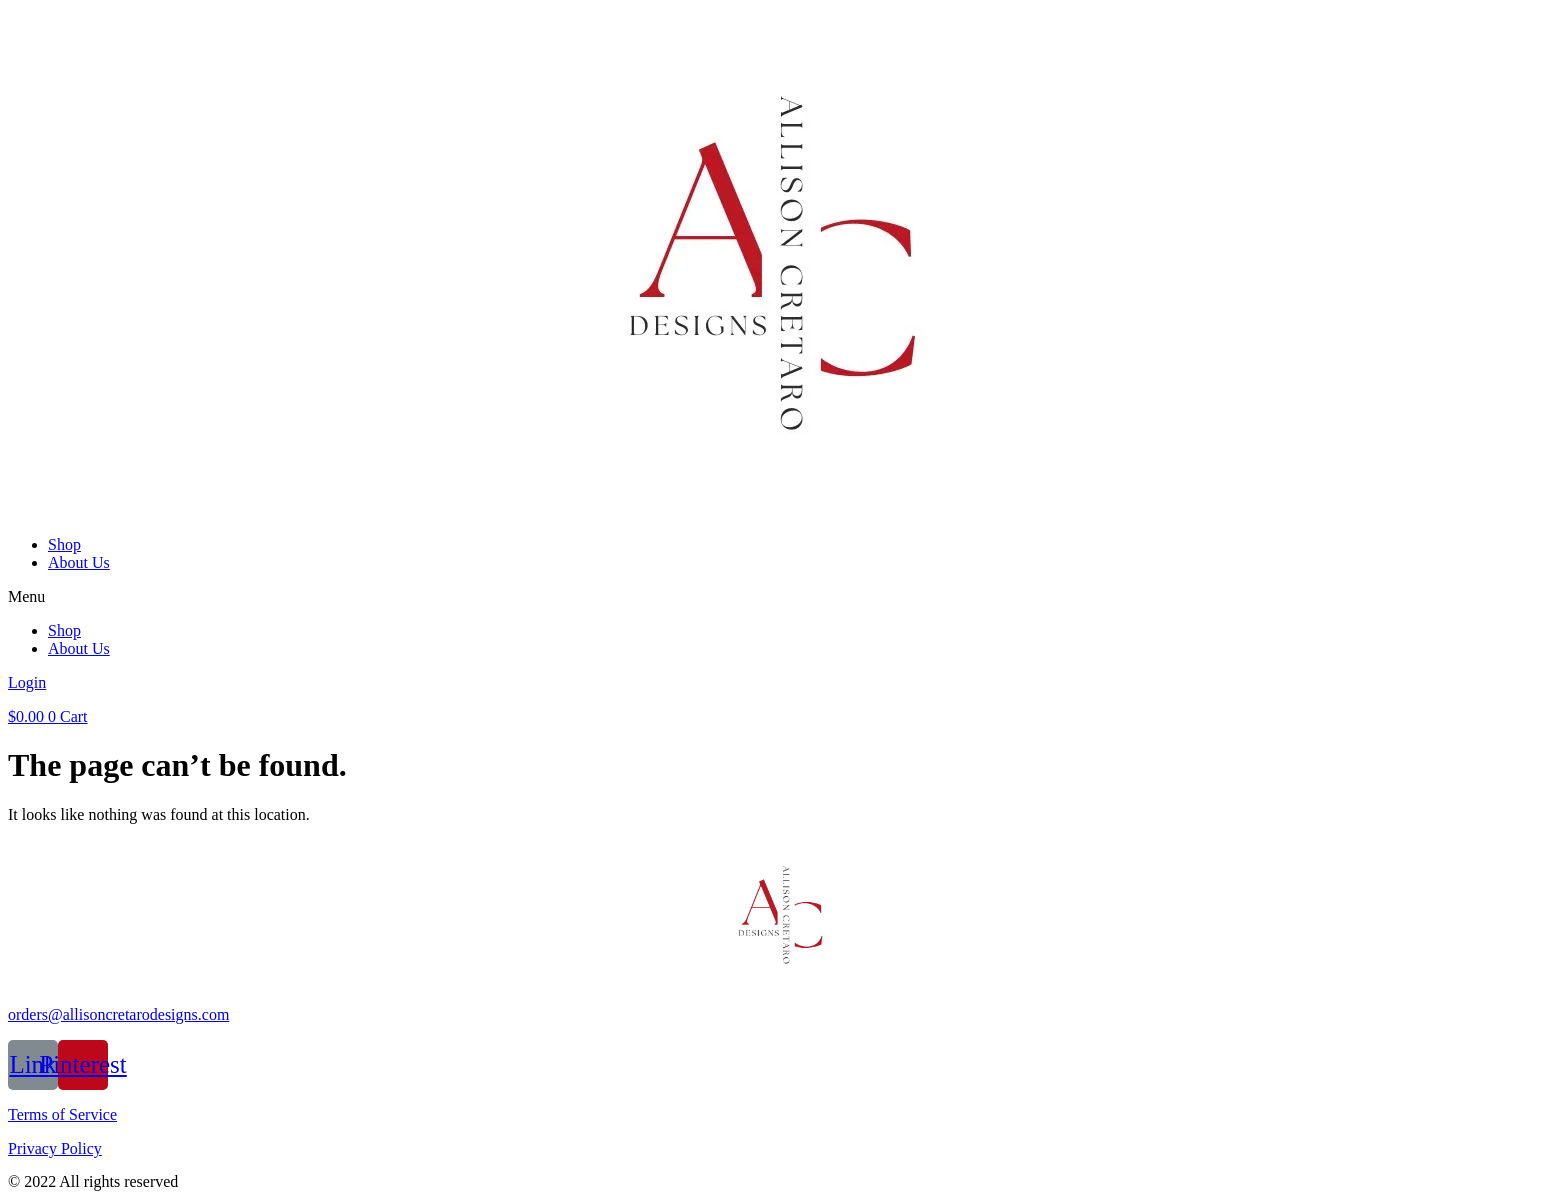 Image resolution: width=1568 pixels, height=1198 pixels. Describe the element at coordinates (784, 597) in the screenshot. I see `[button]` at that location.